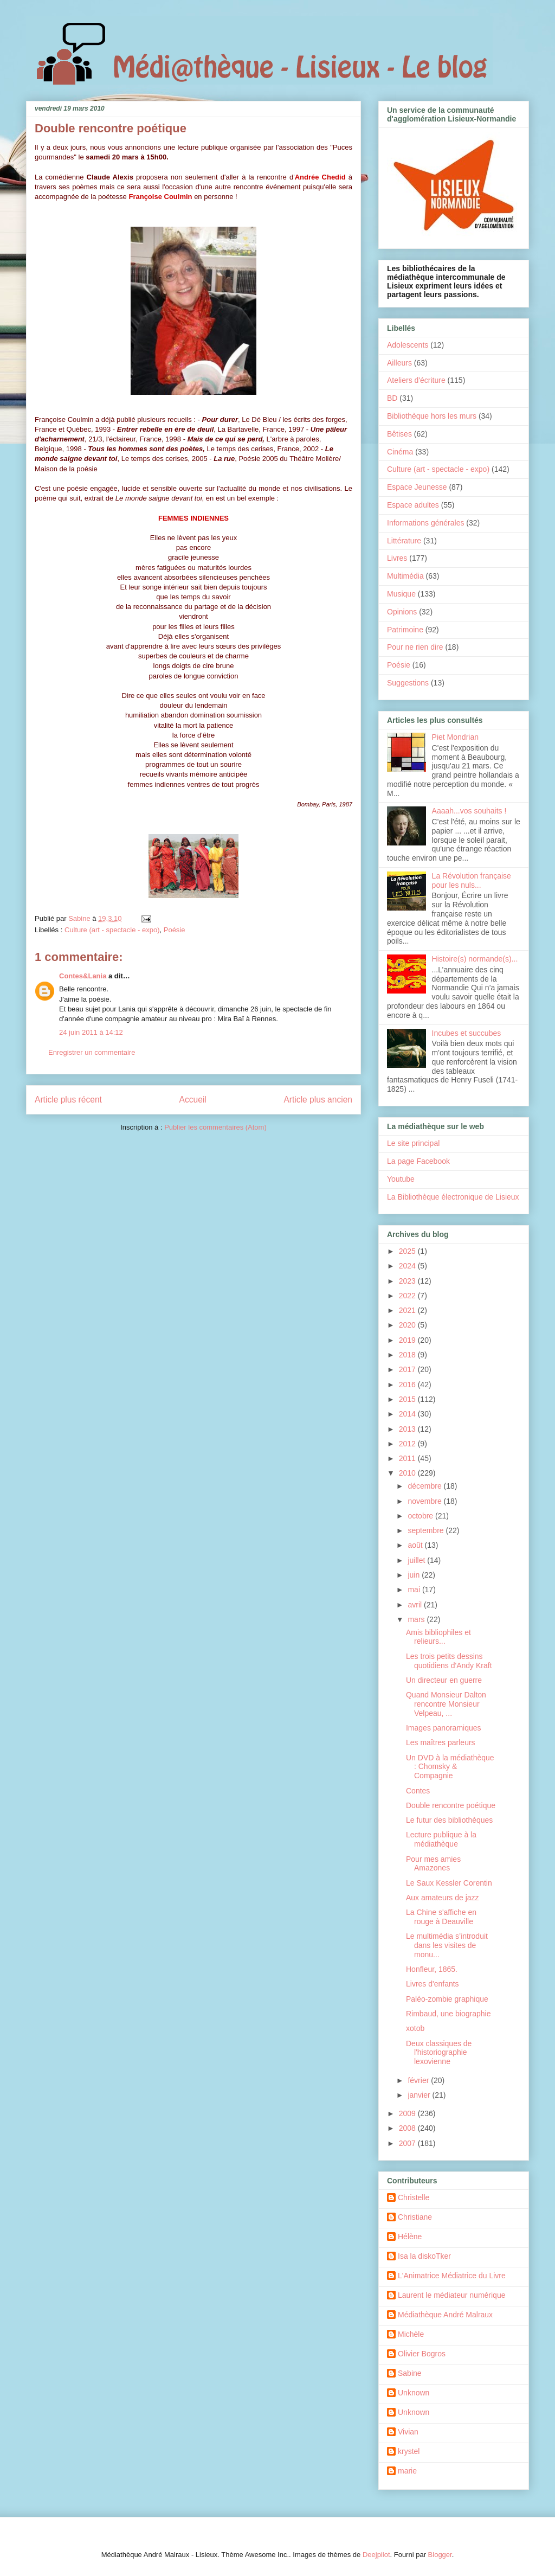  I want to click on 2021, so click(408, 1310).